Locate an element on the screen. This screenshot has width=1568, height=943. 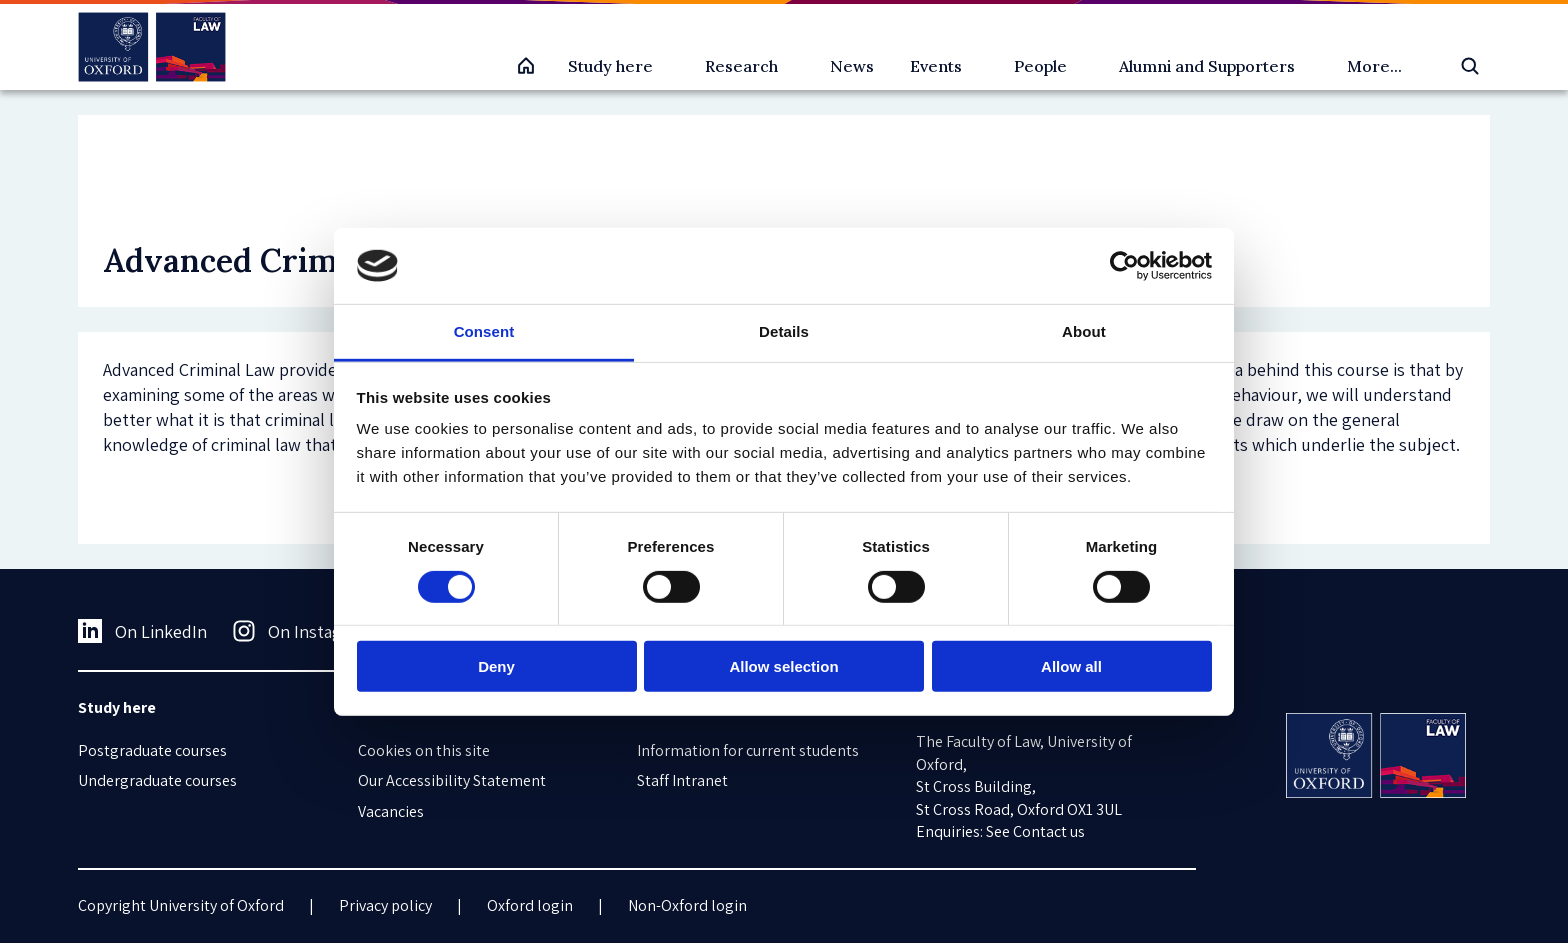
People is located at coordinates (1040, 66).